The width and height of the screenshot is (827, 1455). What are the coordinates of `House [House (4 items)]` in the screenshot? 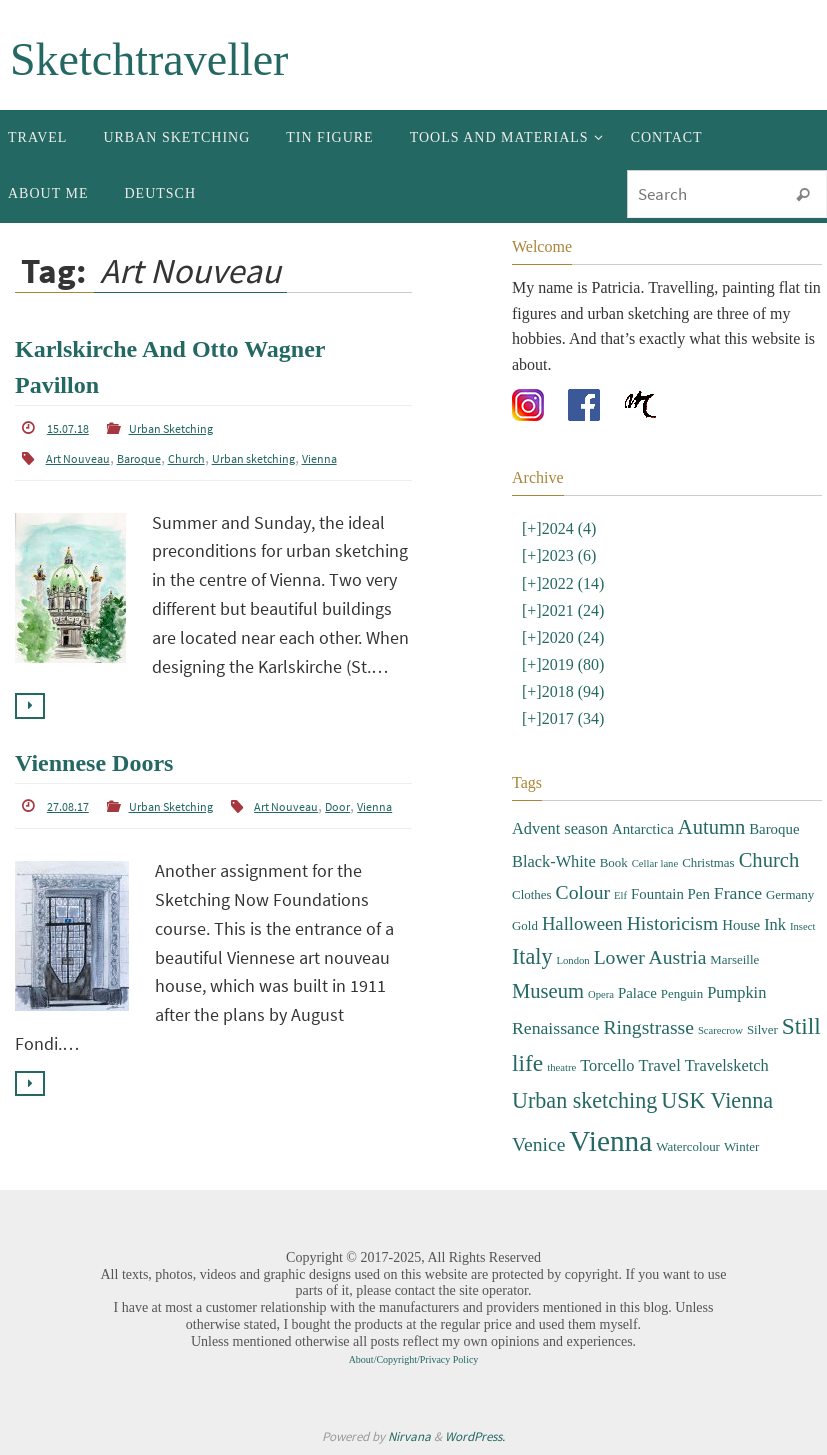 It's located at (741, 925).